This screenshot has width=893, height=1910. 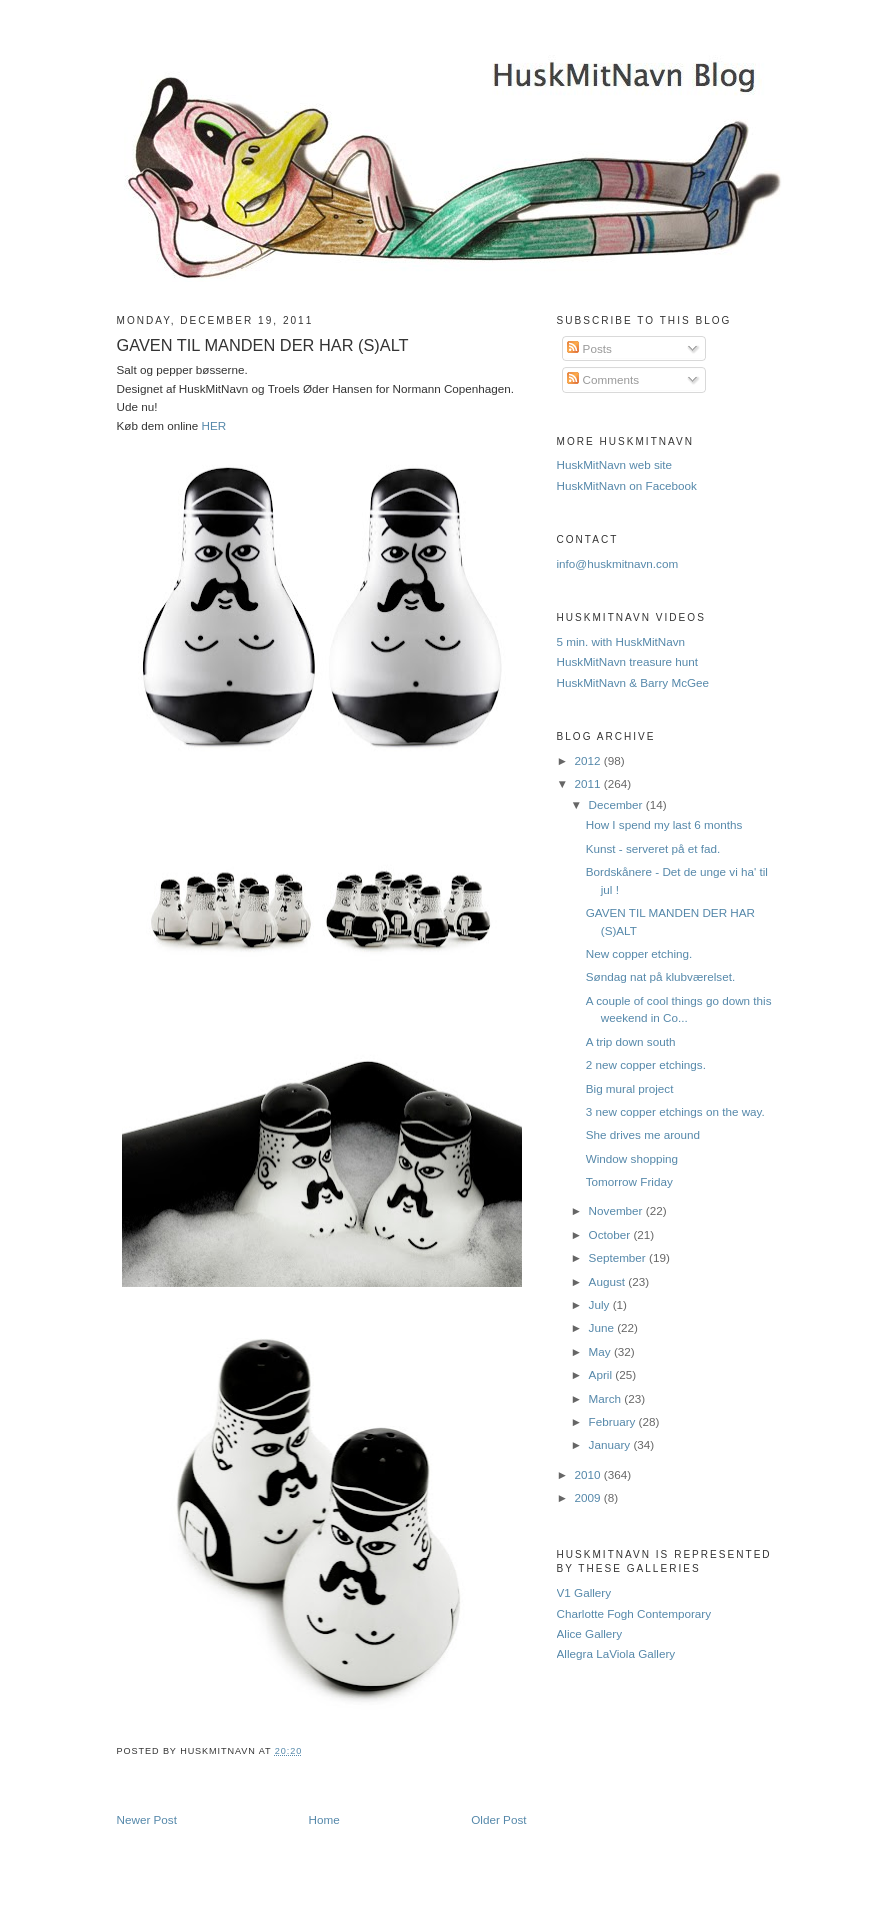 What do you see at coordinates (498, 1819) in the screenshot?
I see `Older Post` at bounding box center [498, 1819].